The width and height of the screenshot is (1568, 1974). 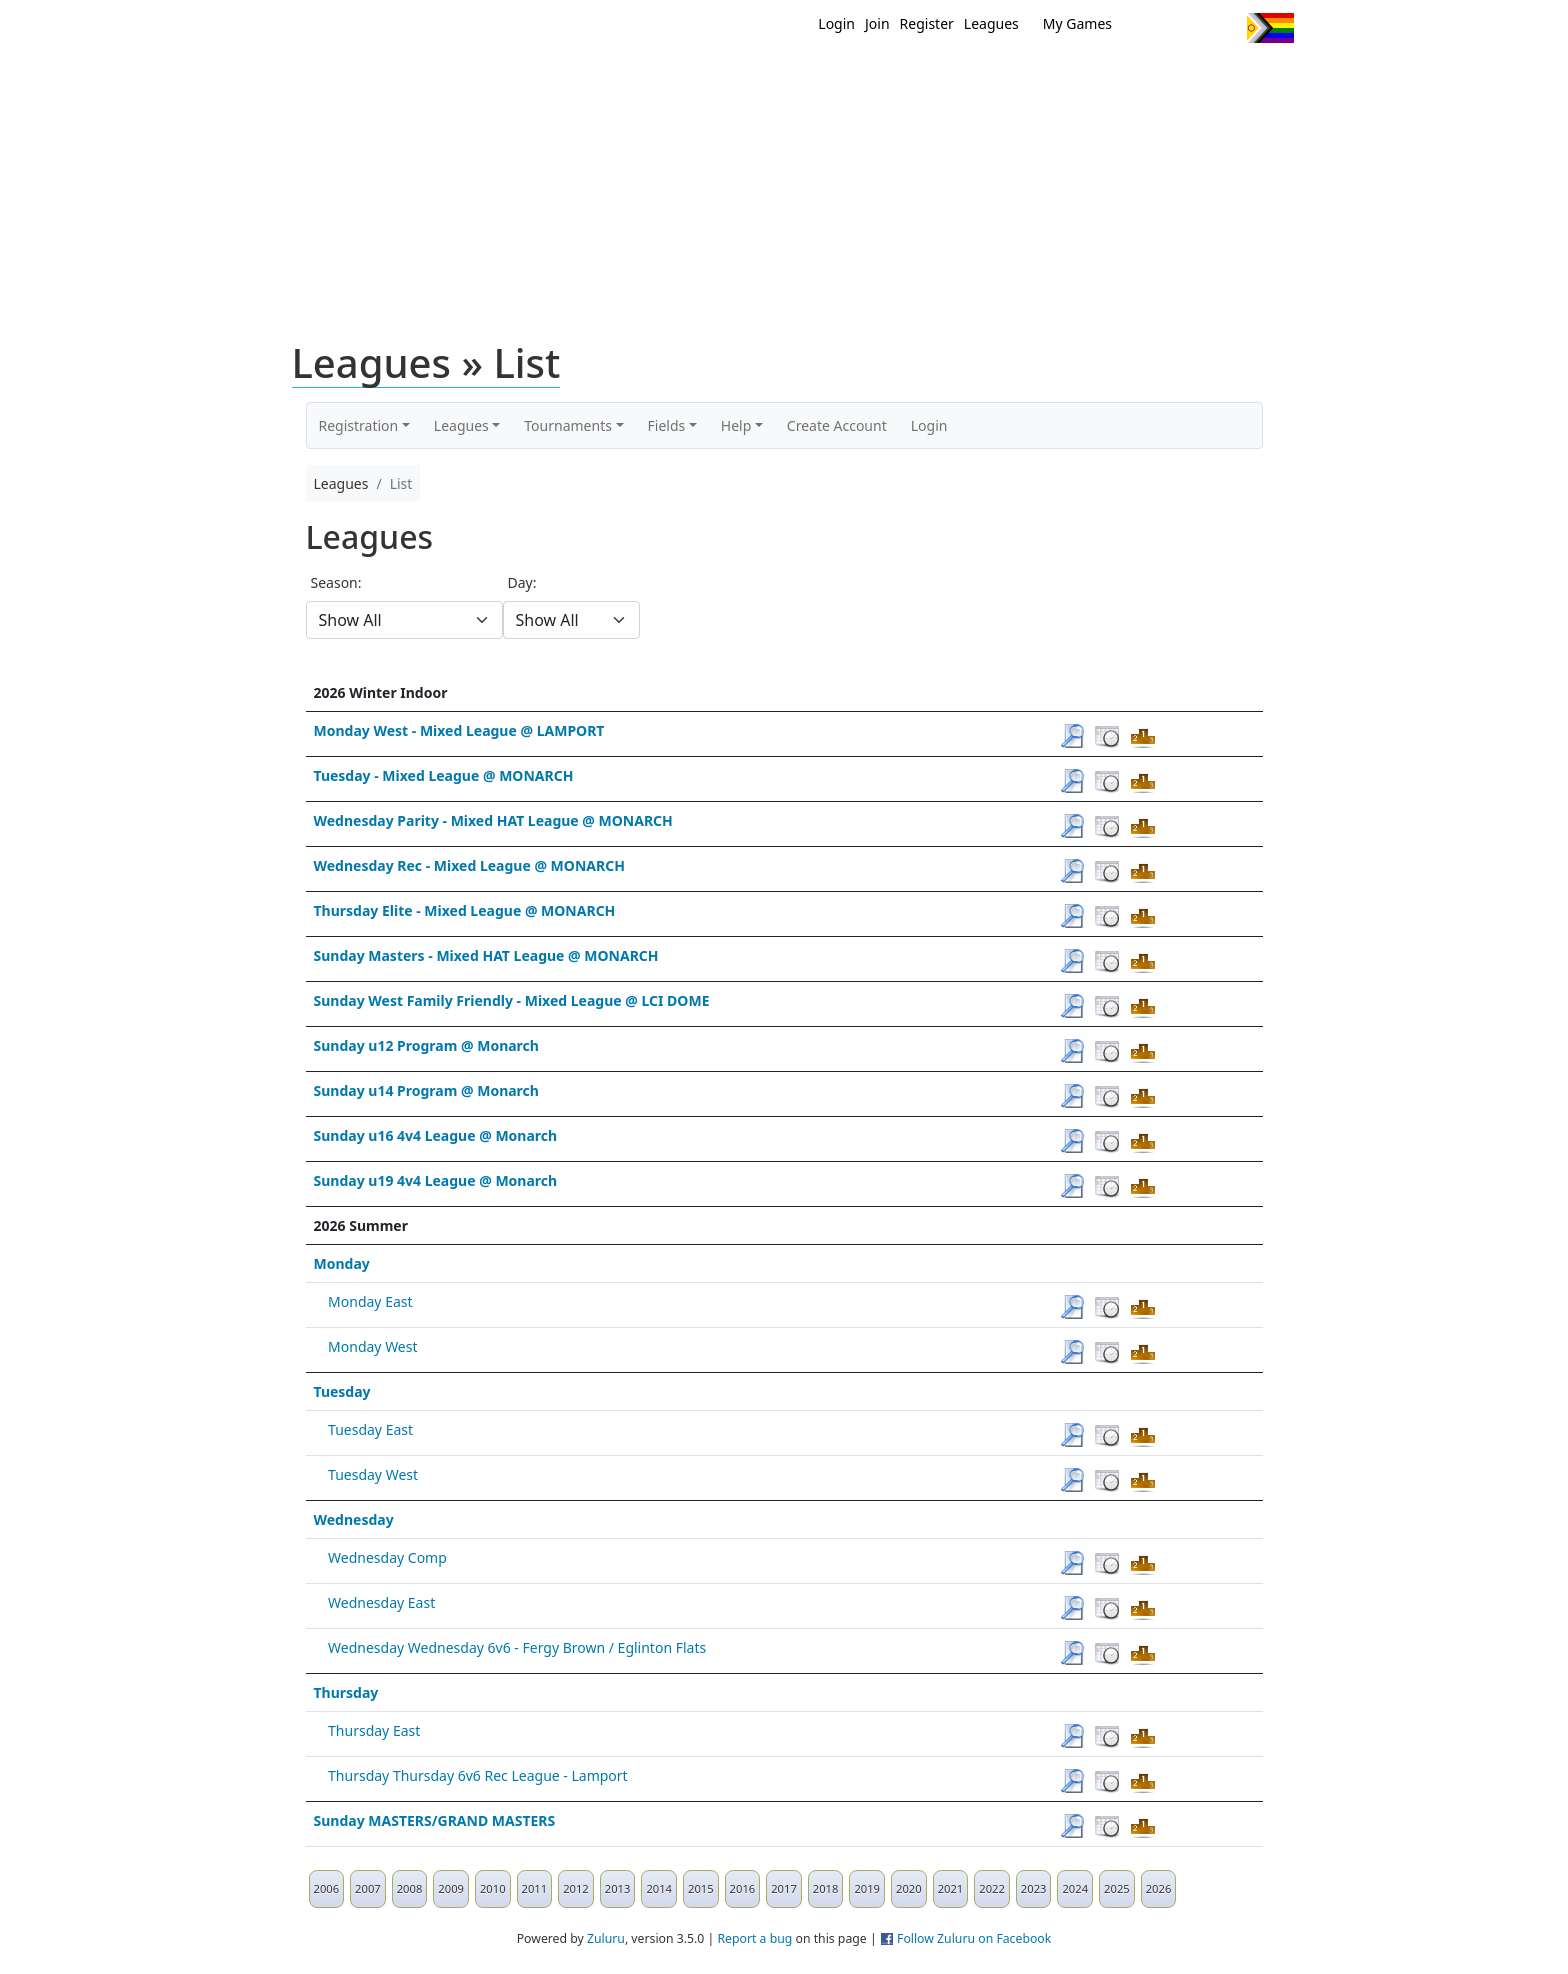 What do you see at coordinates (1077, 23) in the screenshot?
I see `My Games` at bounding box center [1077, 23].